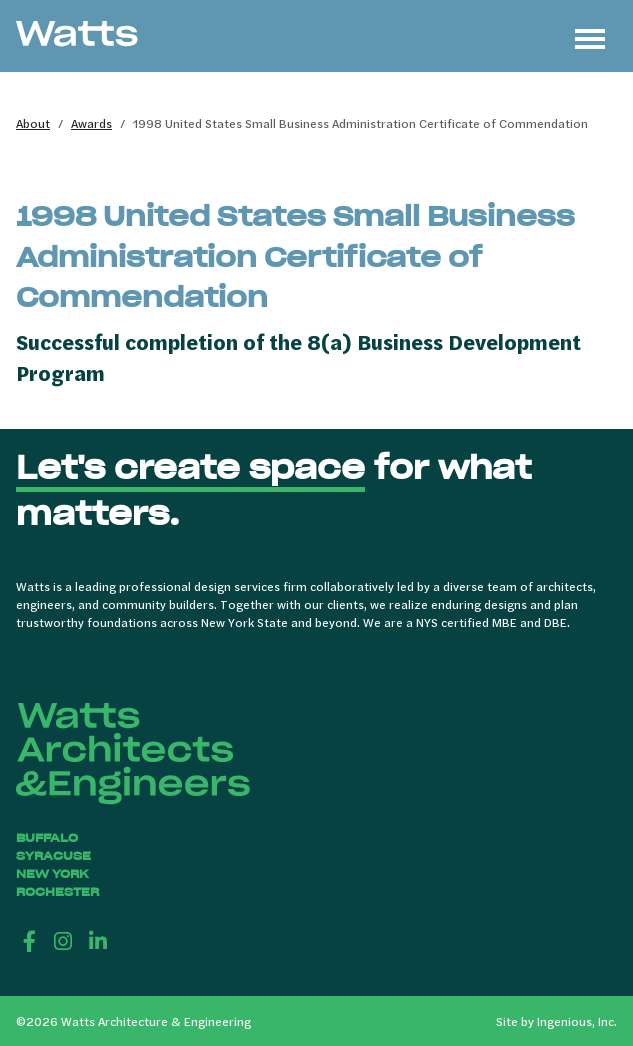 This screenshot has width=633, height=1046. Describe the element at coordinates (590, 36) in the screenshot. I see `[Toggle navigation]` at that location.